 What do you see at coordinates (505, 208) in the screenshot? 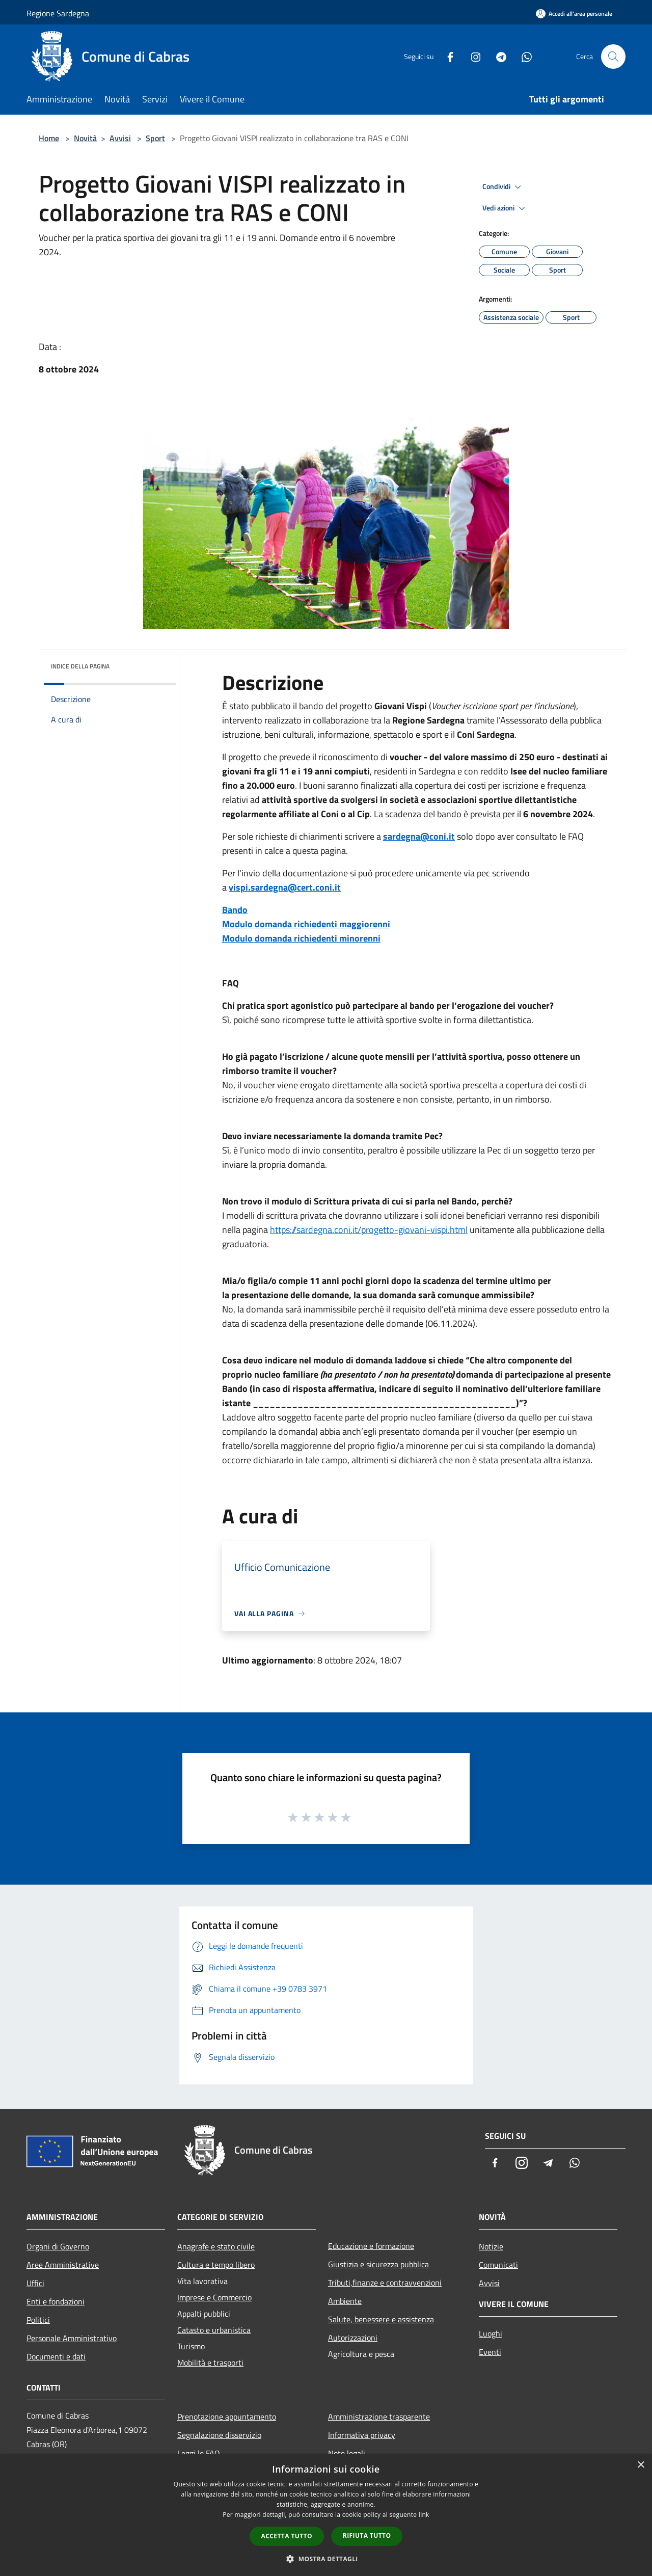
I see `Vedi azioni` at bounding box center [505, 208].